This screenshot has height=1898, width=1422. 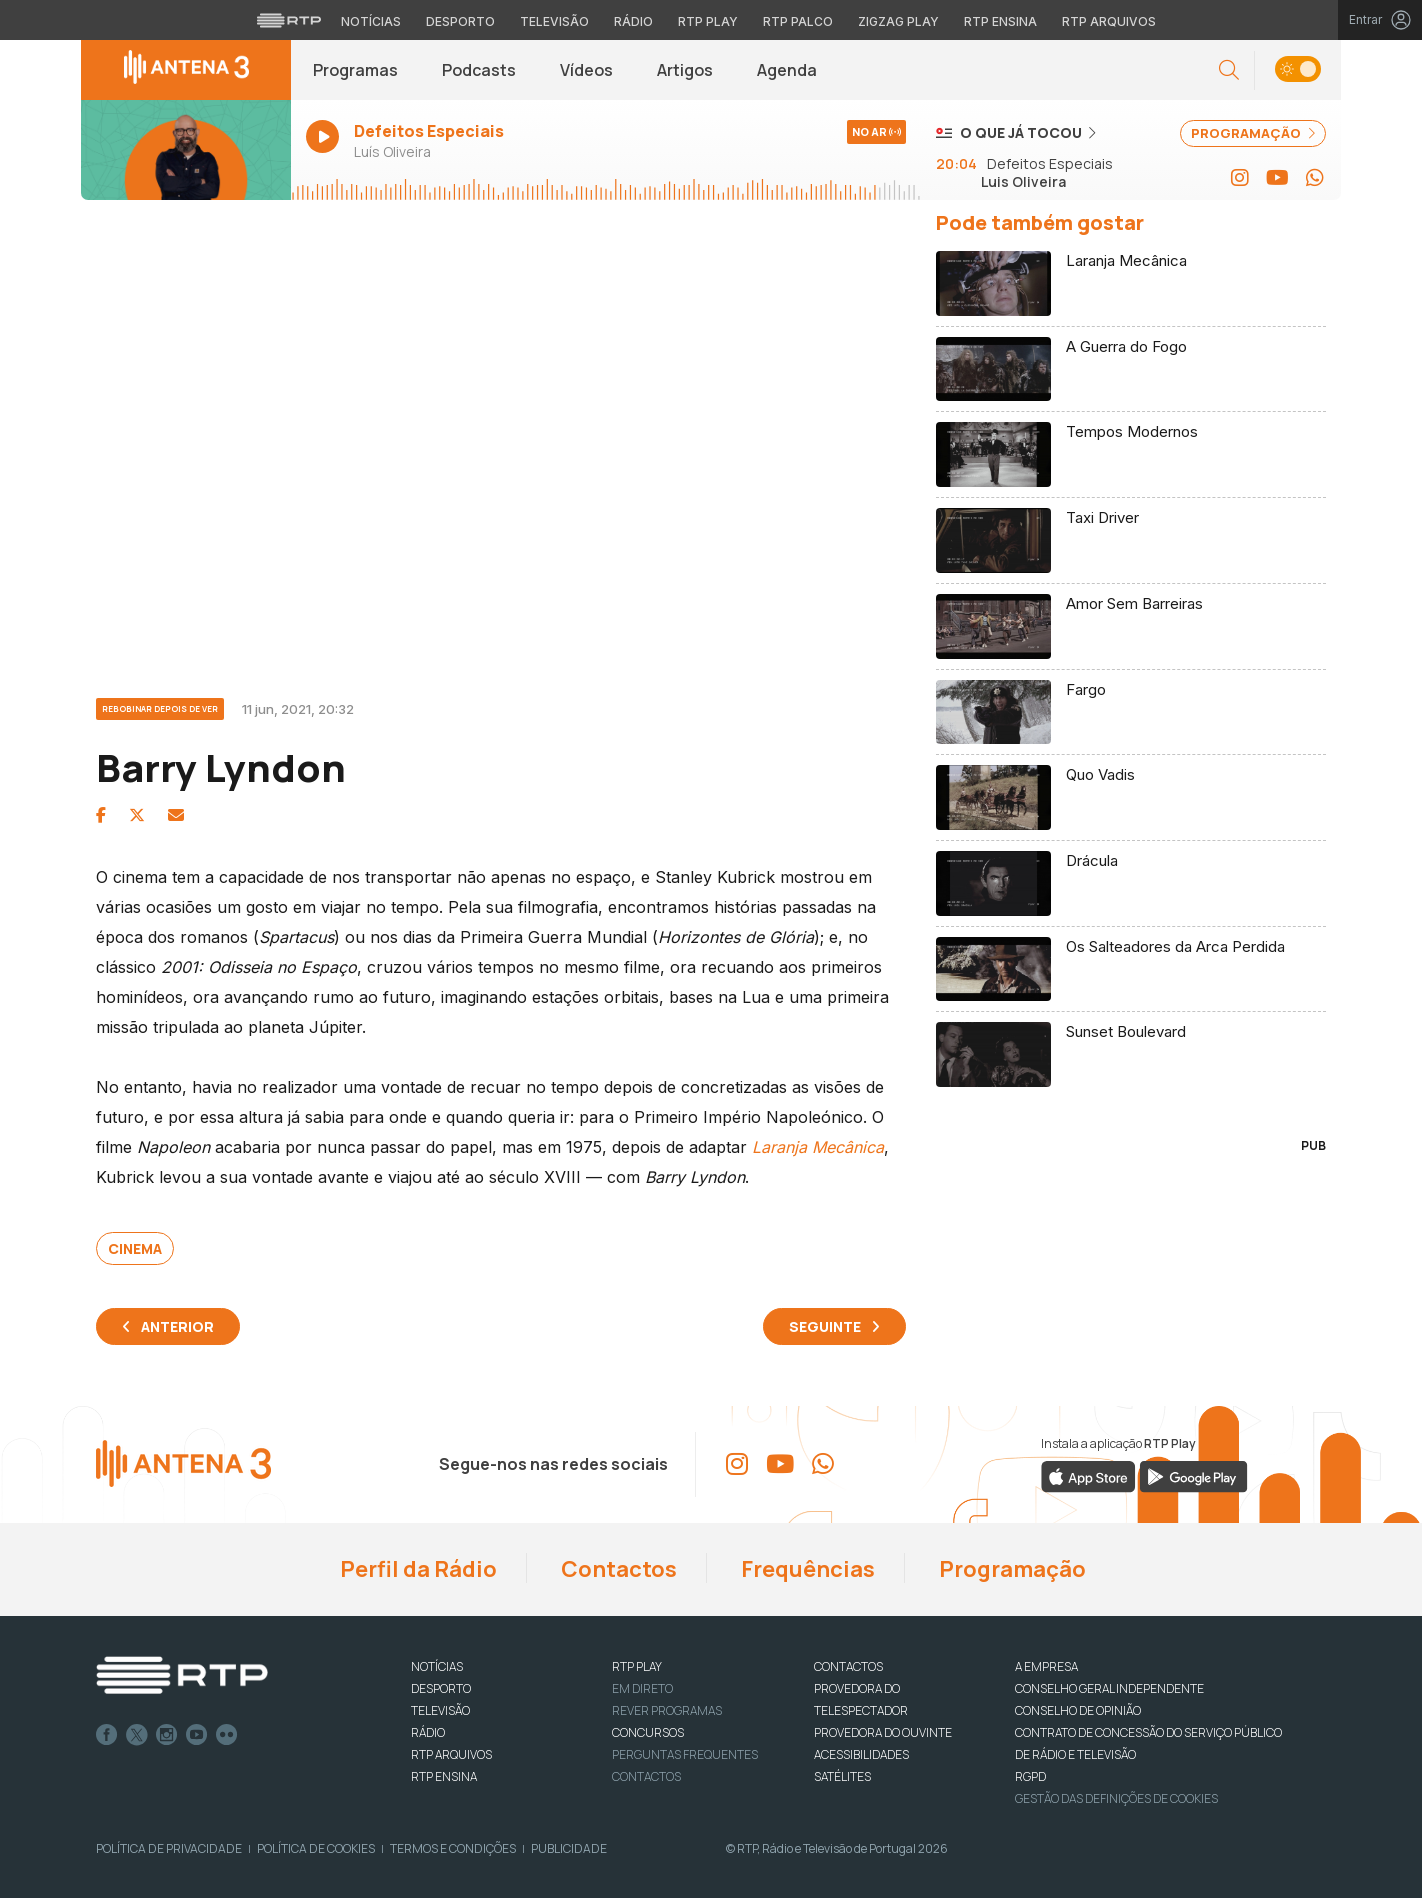 I want to click on CONCURSOS, so click(x=648, y=1732).